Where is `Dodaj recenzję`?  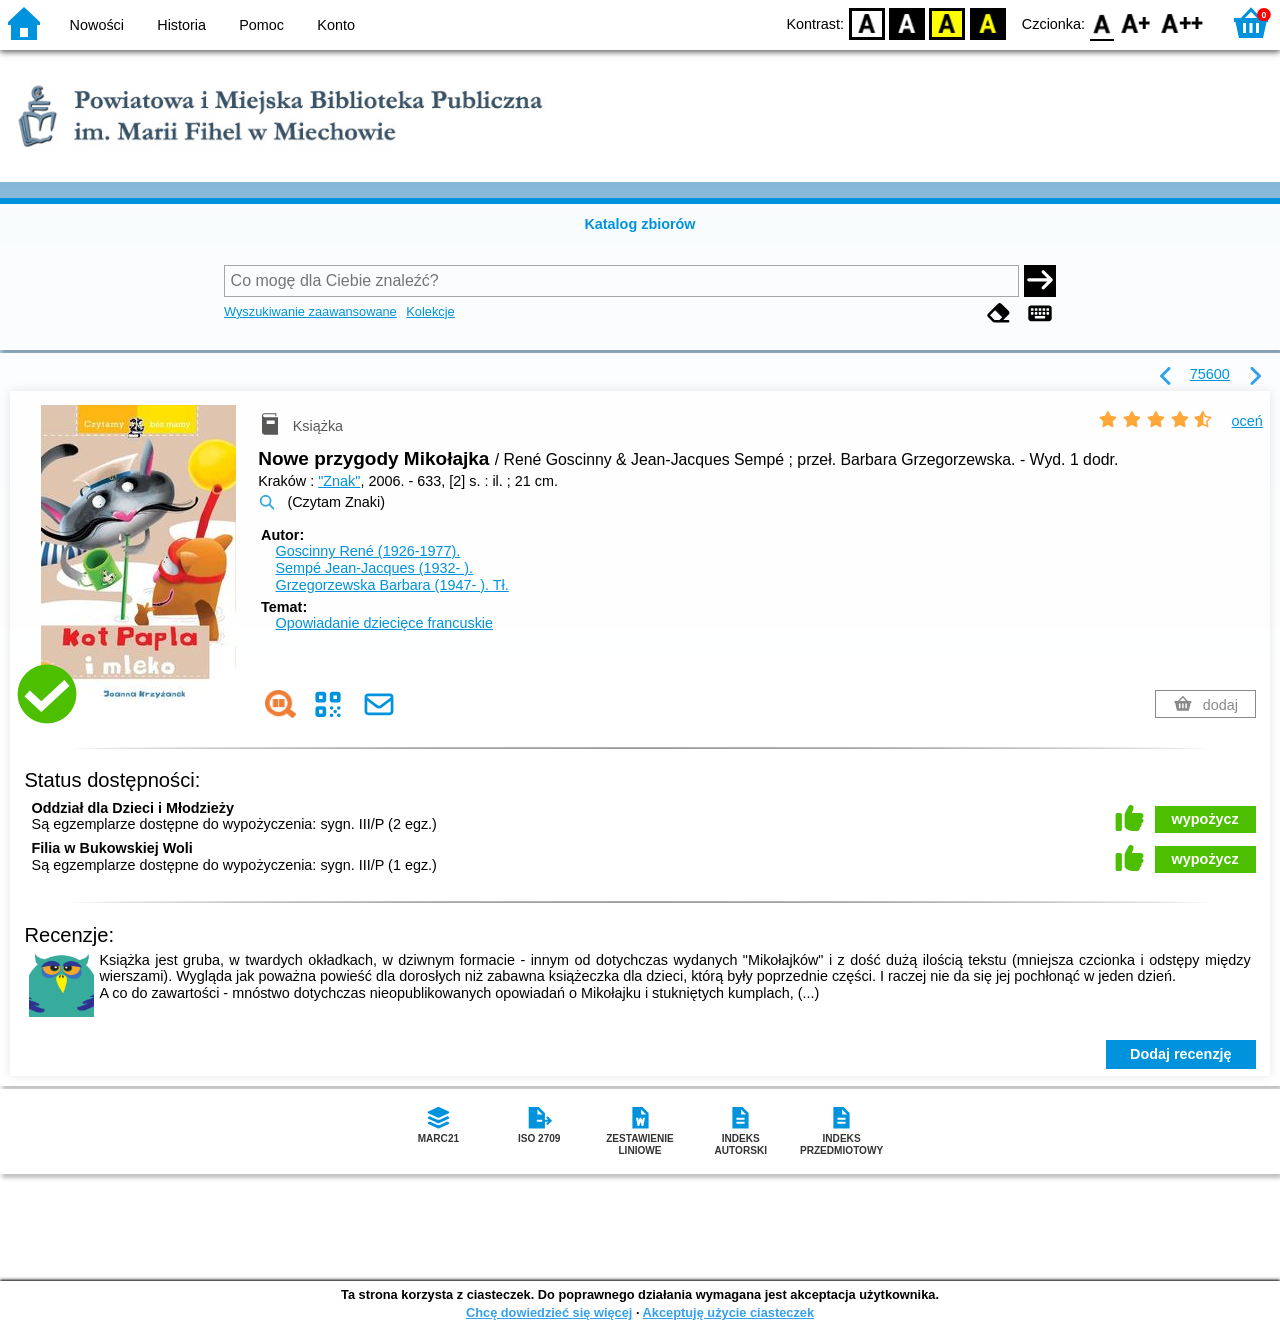
Dodaj recenzję is located at coordinates (1181, 1054).